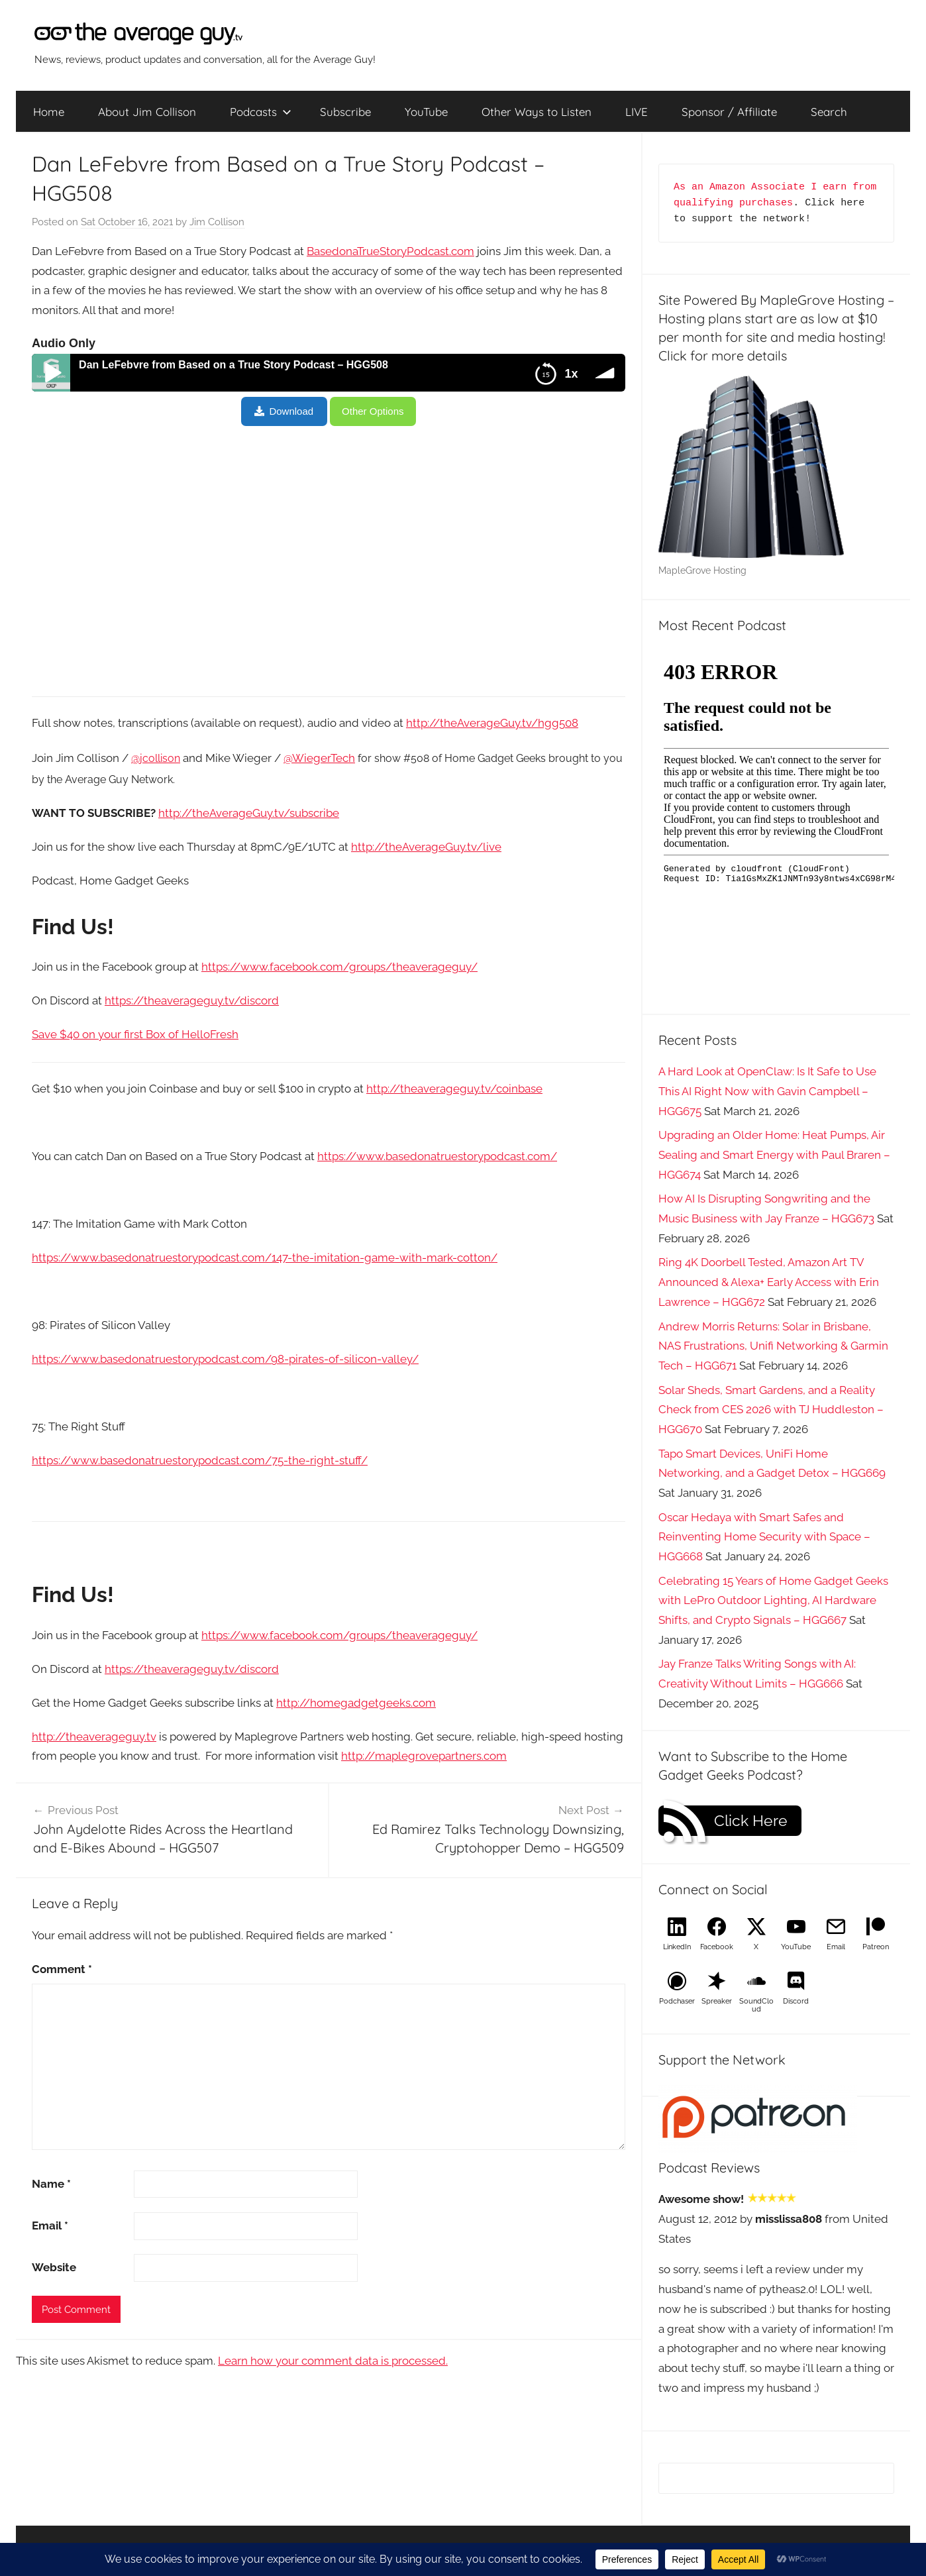  What do you see at coordinates (135, 1034) in the screenshot?
I see `Save $40 on your first Box of HelloFresh` at bounding box center [135, 1034].